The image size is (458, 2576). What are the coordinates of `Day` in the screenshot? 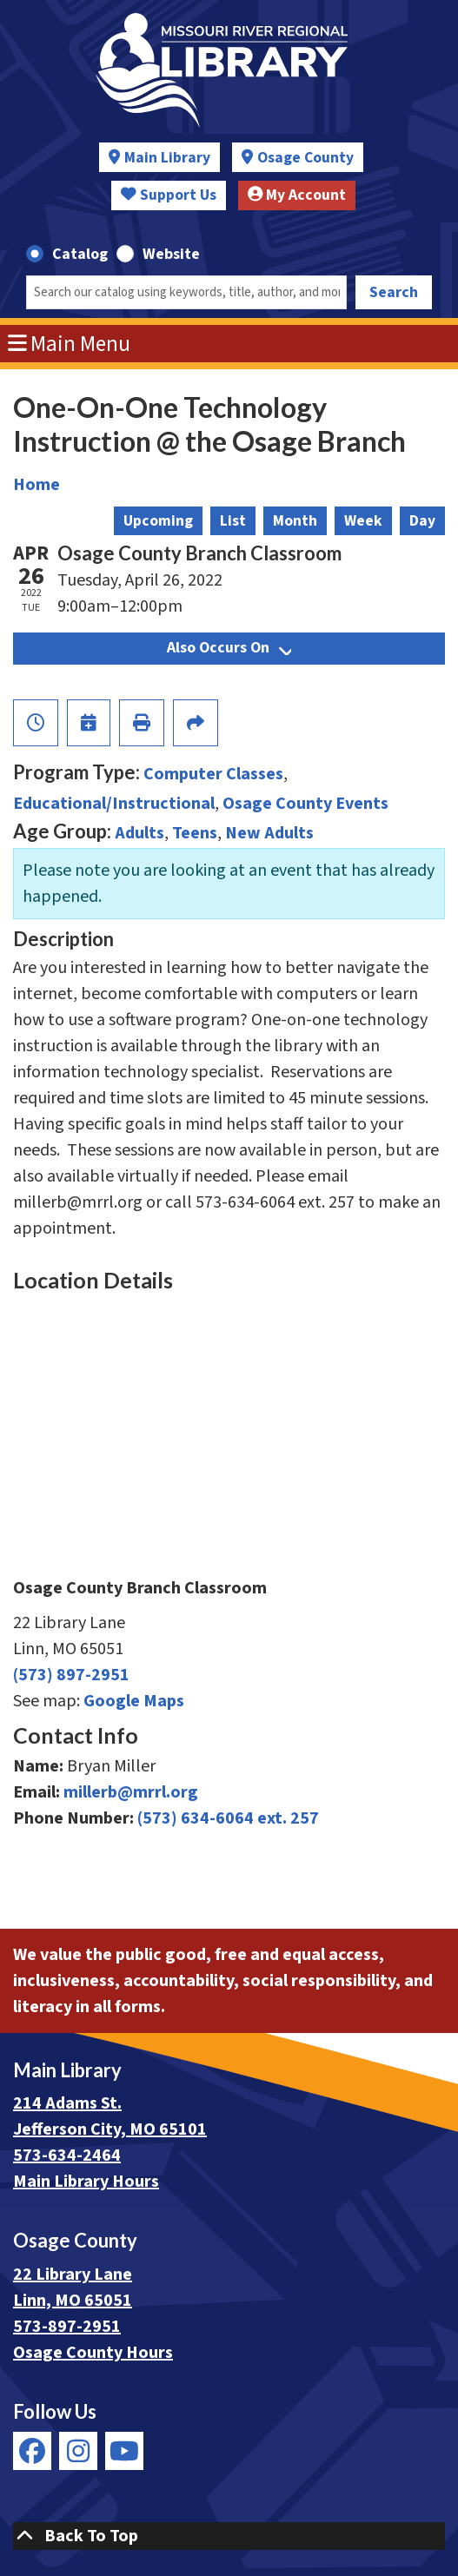 It's located at (422, 521).